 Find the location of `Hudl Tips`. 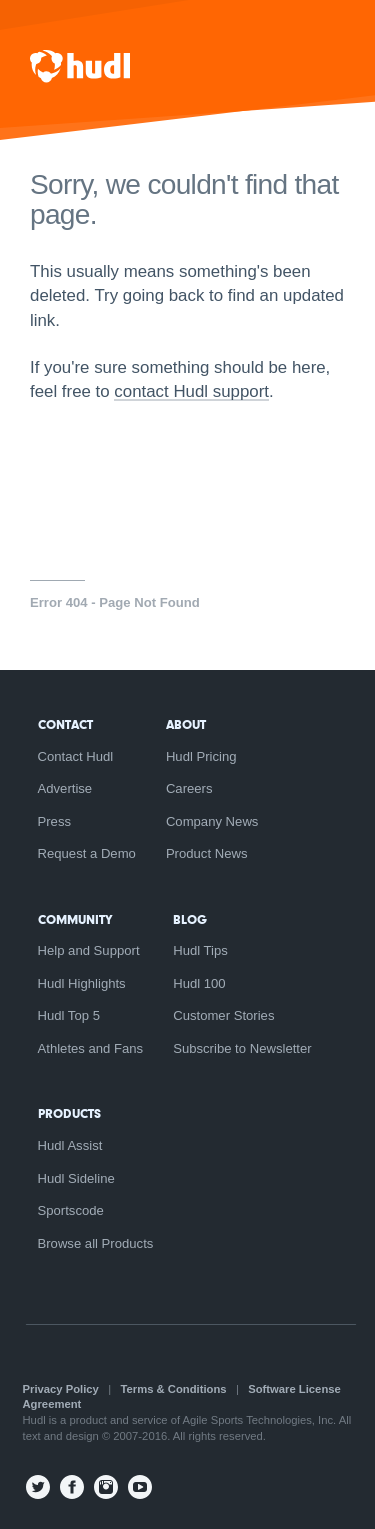

Hudl Tips is located at coordinates (200, 950).